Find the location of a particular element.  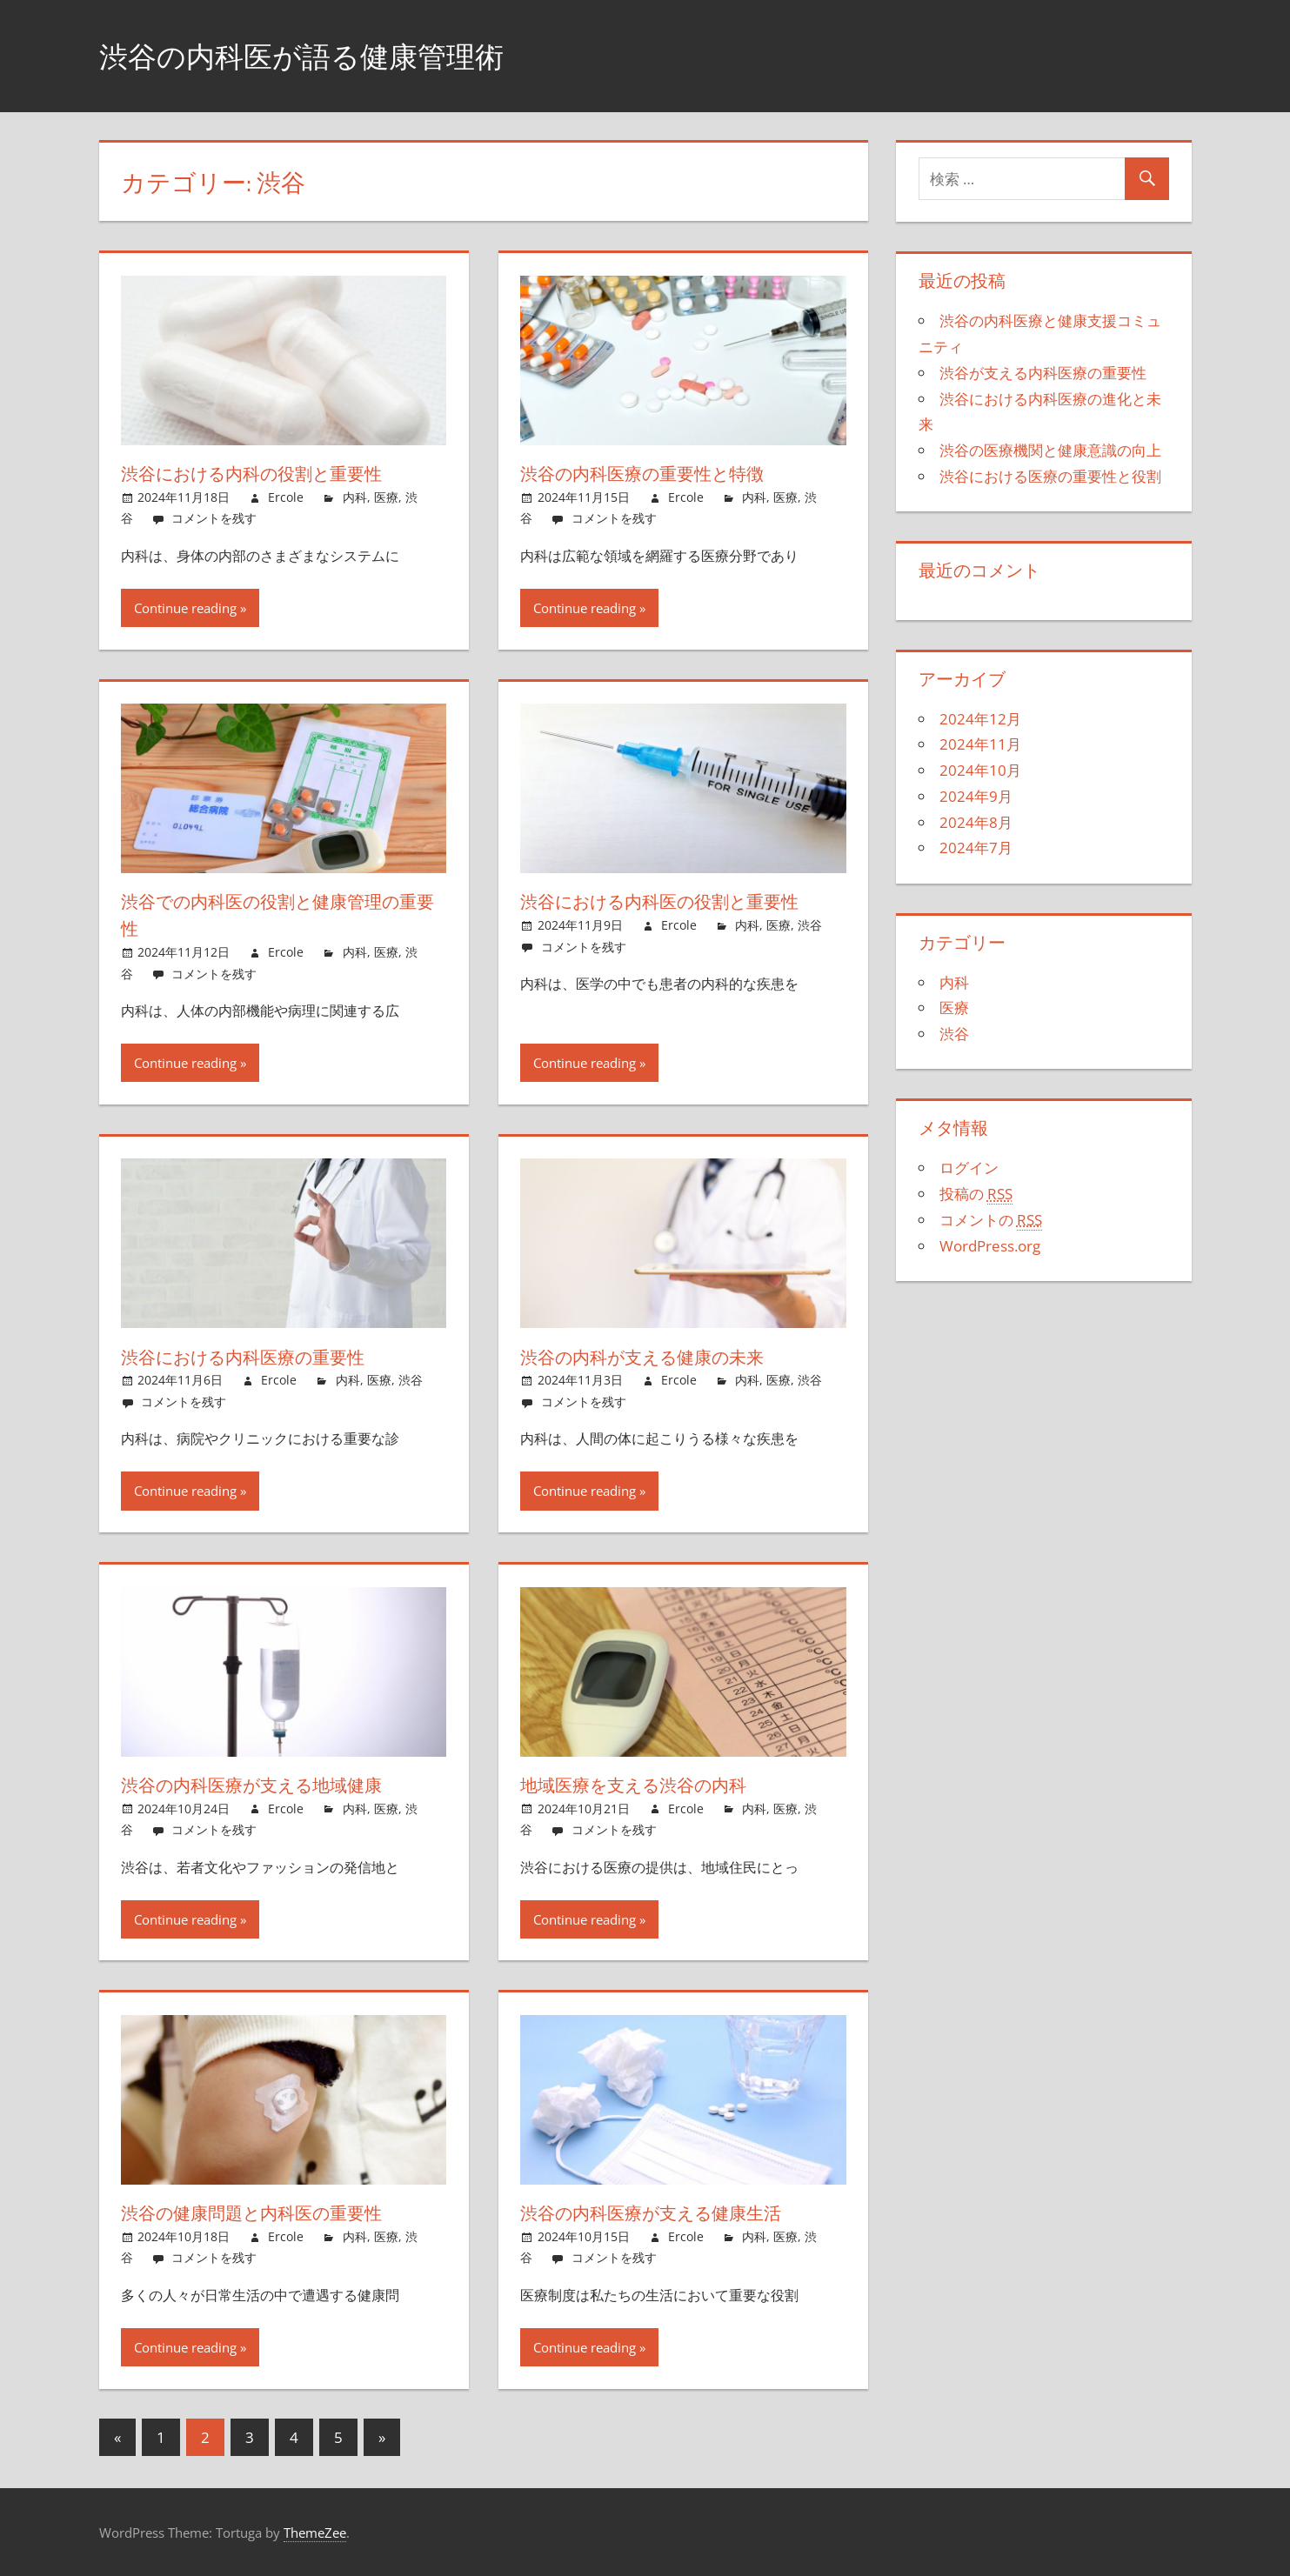

2024年12月 is located at coordinates (980, 719).